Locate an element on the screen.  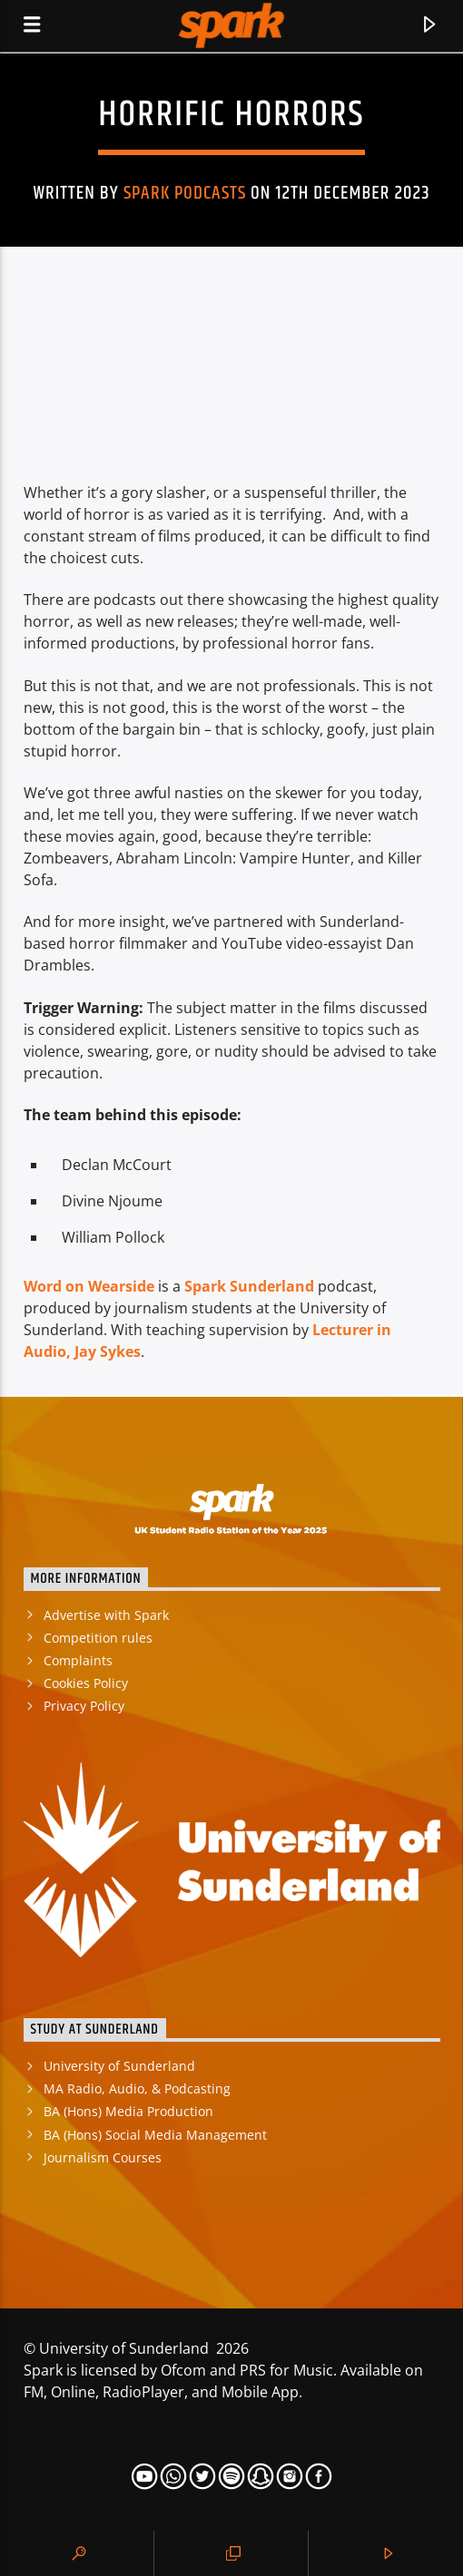
Cookies Policy is located at coordinates (86, 1683).